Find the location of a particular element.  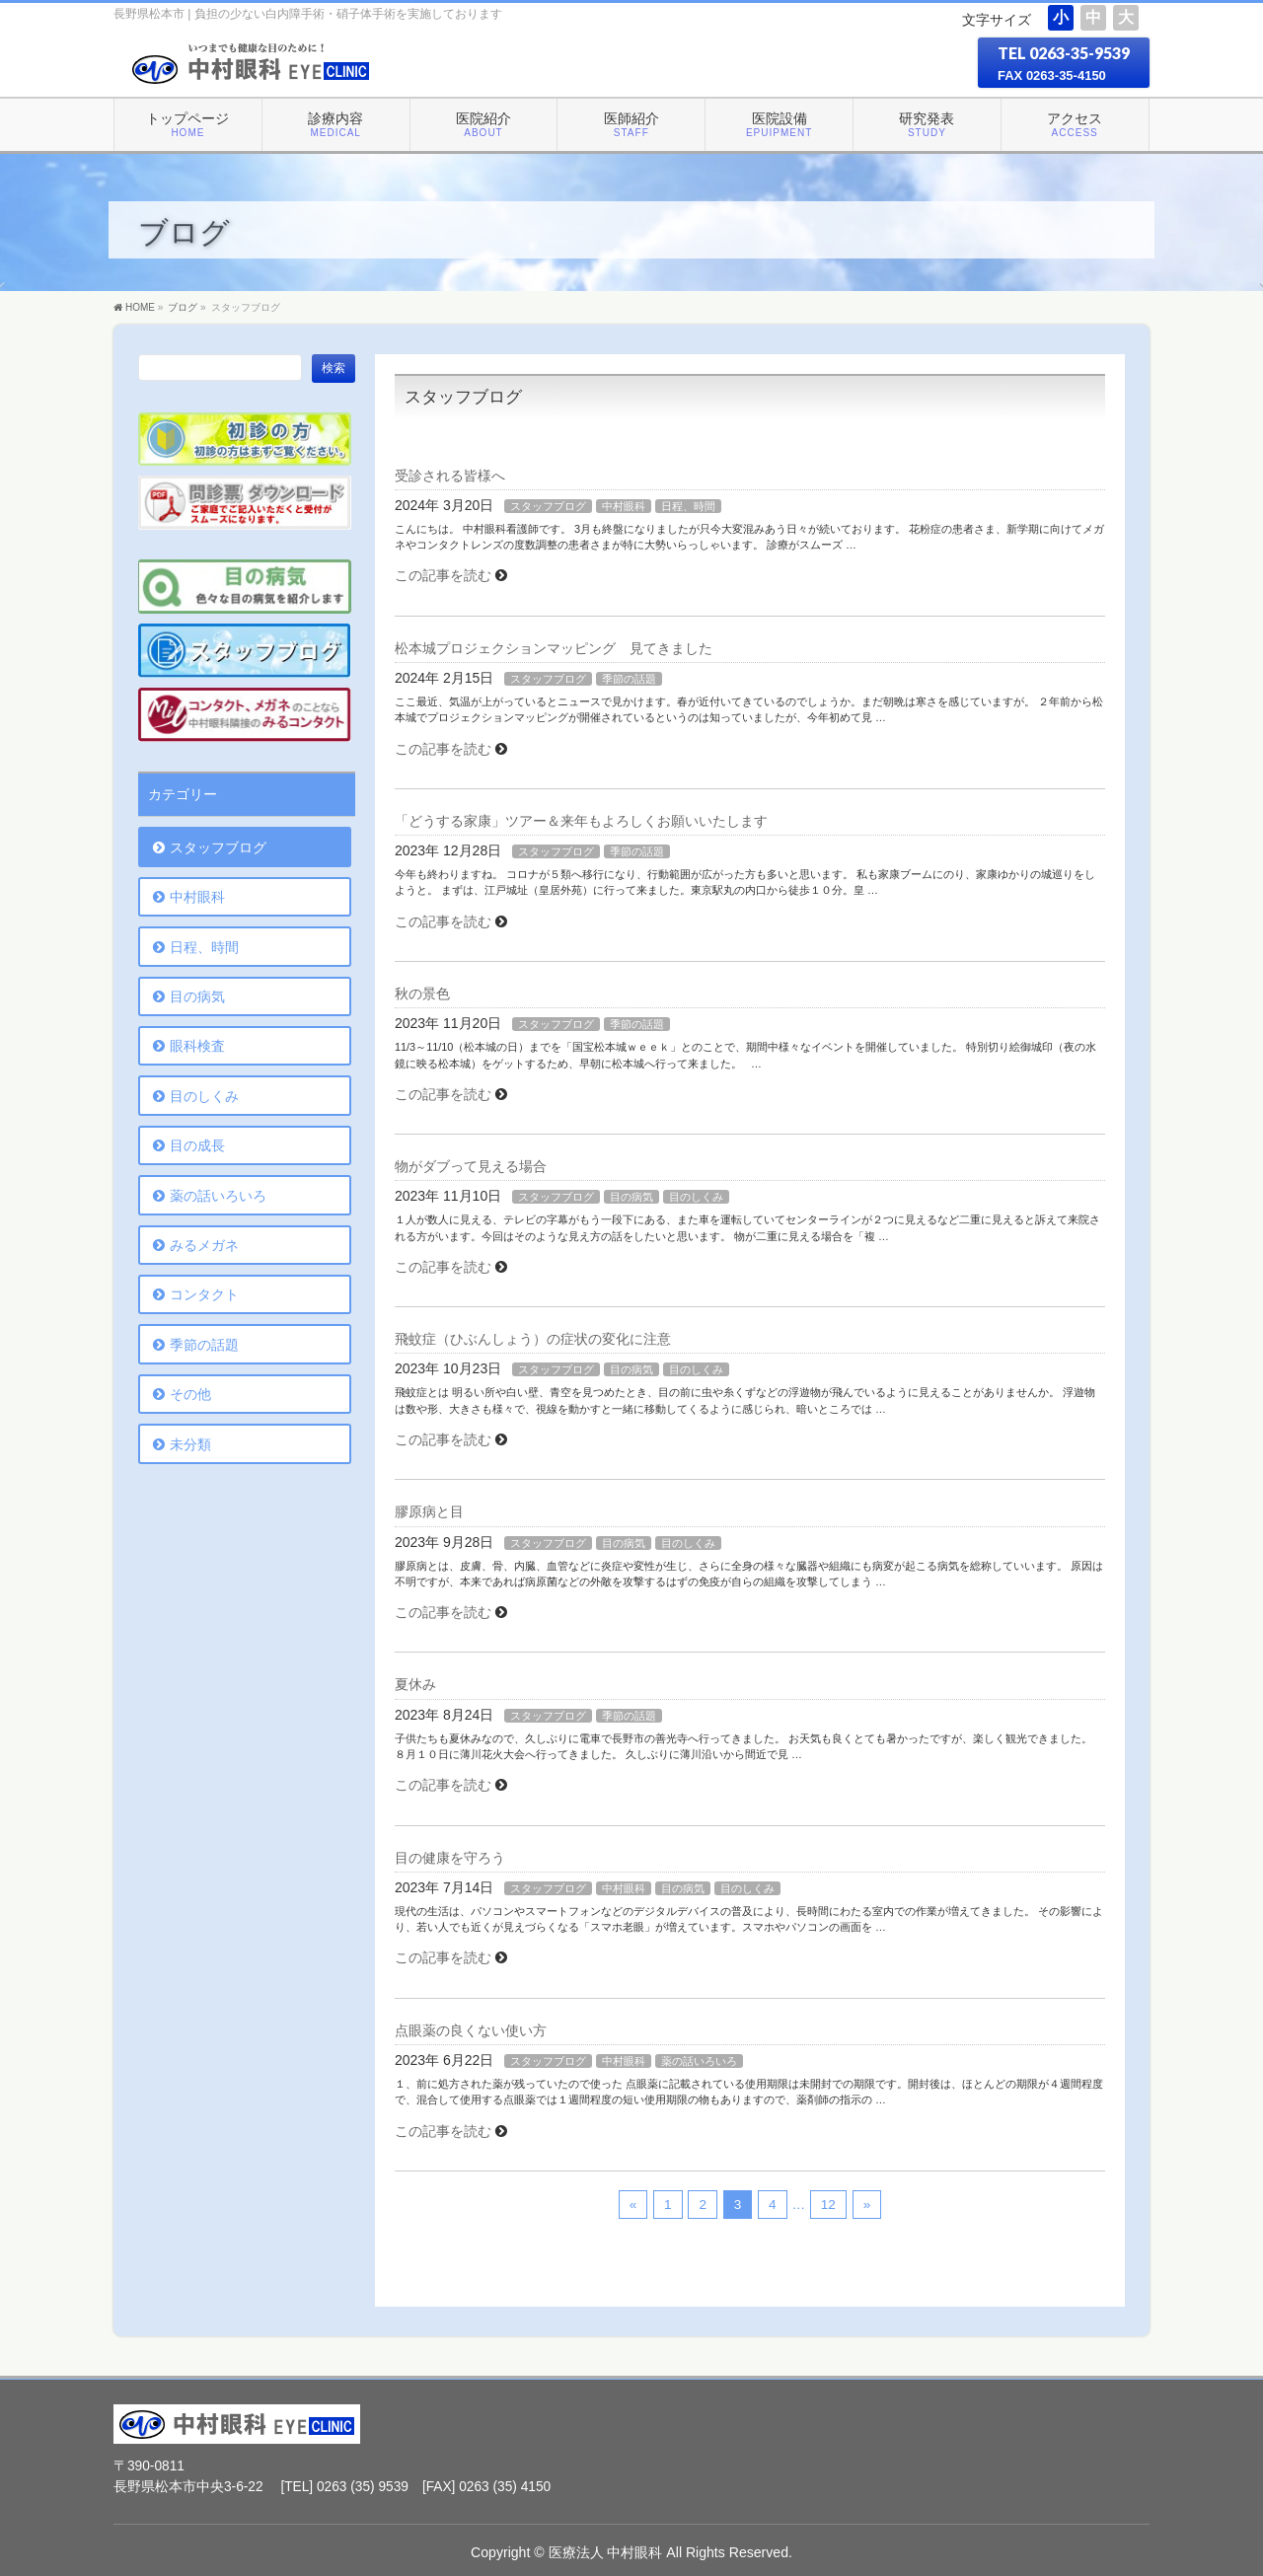

医療法人 中村眼科 is located at coordinates (606, 2552).